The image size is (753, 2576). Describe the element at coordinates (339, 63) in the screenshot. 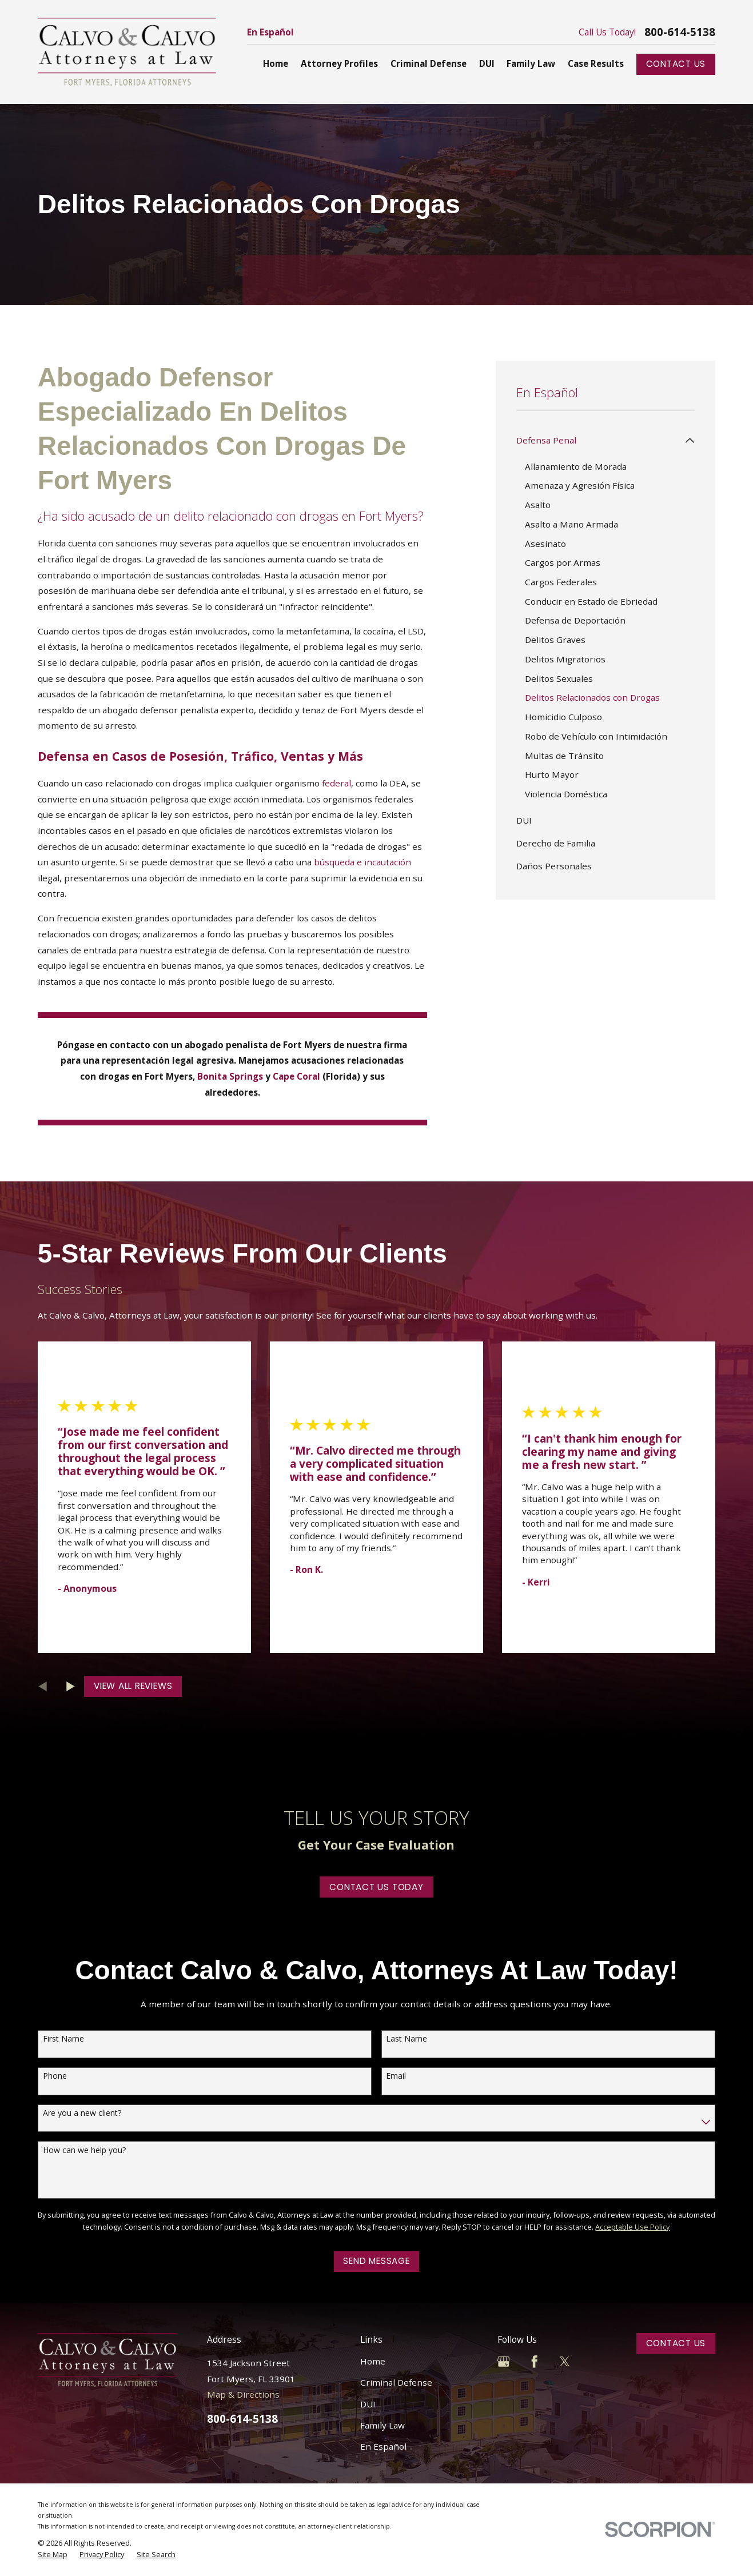

I see `Attorney Profiles [menuitem]` at that location.